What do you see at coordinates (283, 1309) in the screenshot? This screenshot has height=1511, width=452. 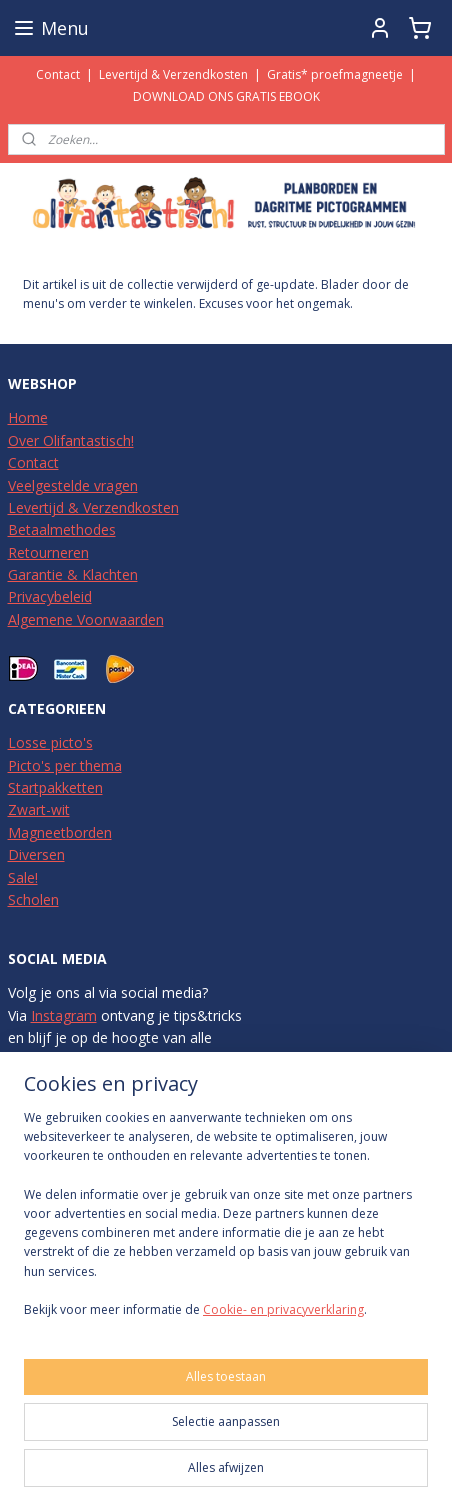 I see `Cookie- en privacyverklaring` at bounding box center [283, 1309].